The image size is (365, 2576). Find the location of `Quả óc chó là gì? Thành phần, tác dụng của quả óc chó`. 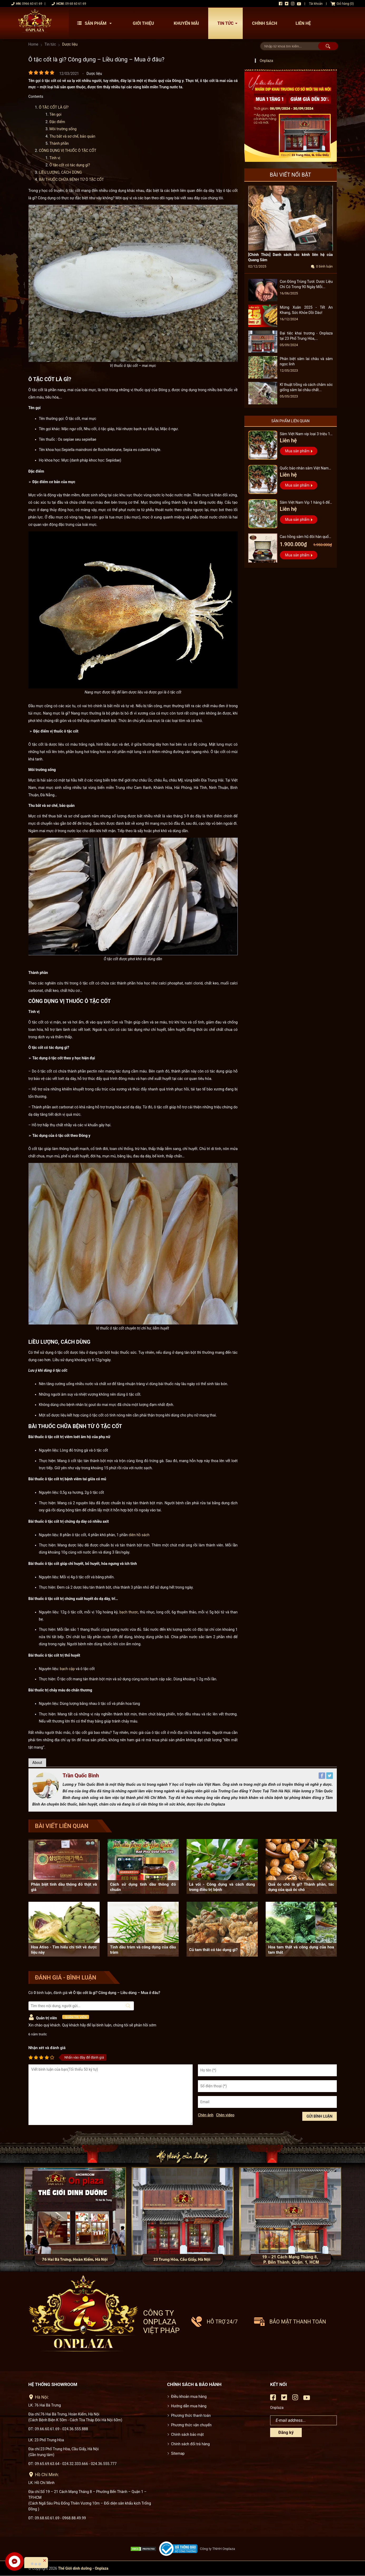

Quả óc chó là gì? Thành phần, tác dụng của quả óc chó is located at coordinates (301, 1887).